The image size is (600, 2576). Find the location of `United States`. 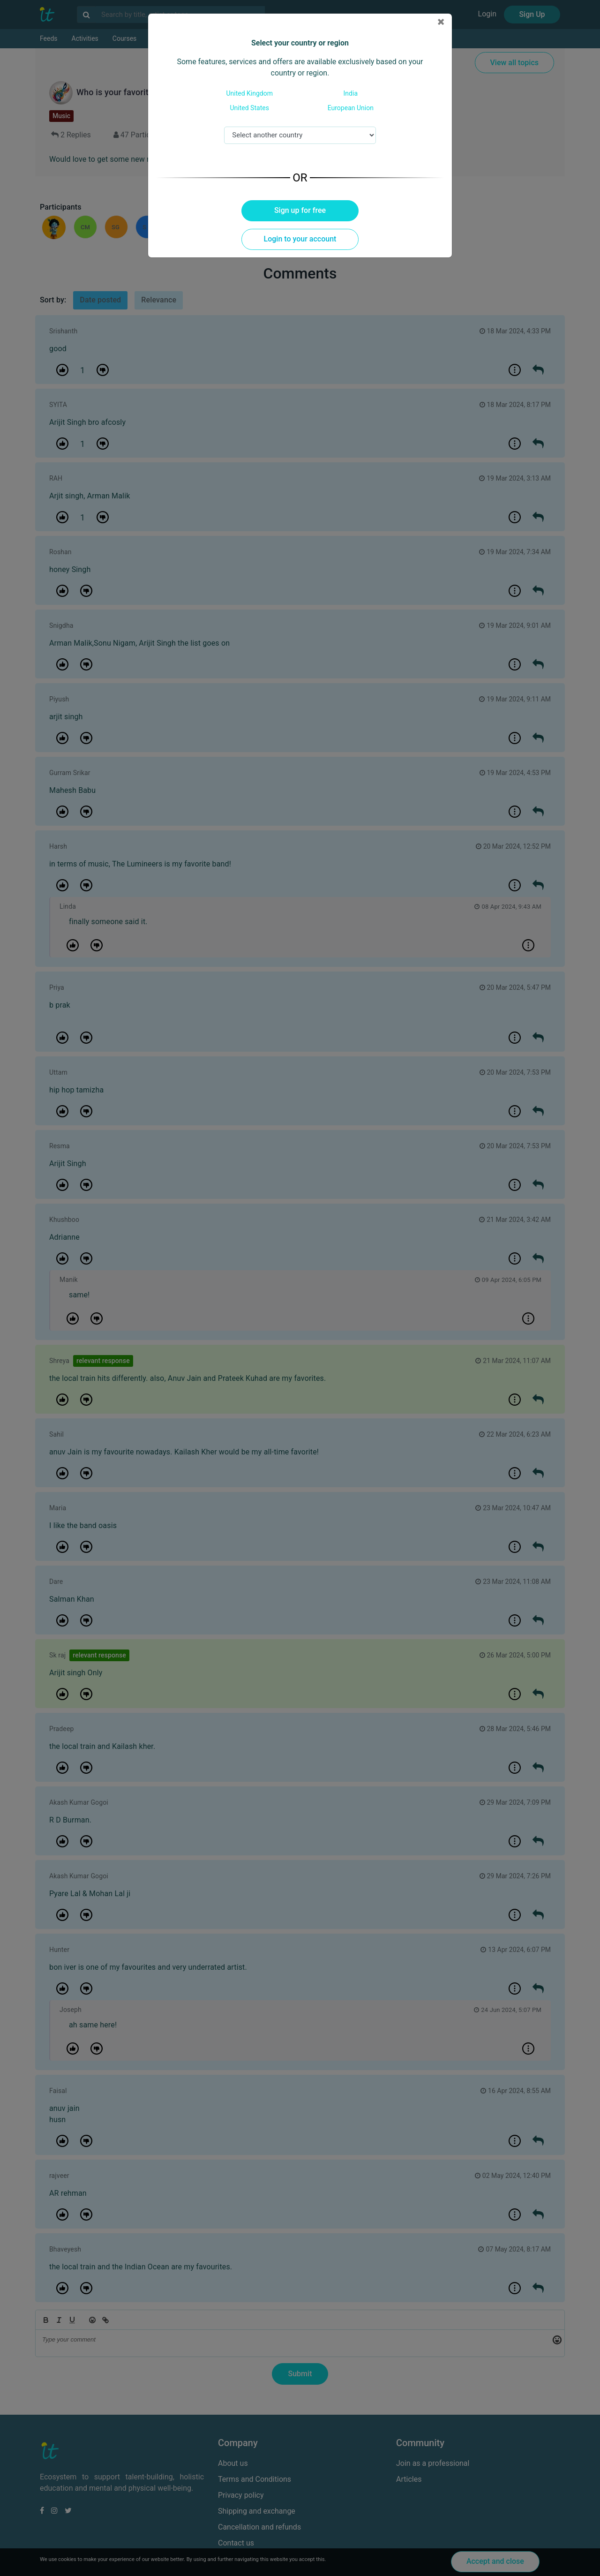

United States is located at coordinates (249, 108).